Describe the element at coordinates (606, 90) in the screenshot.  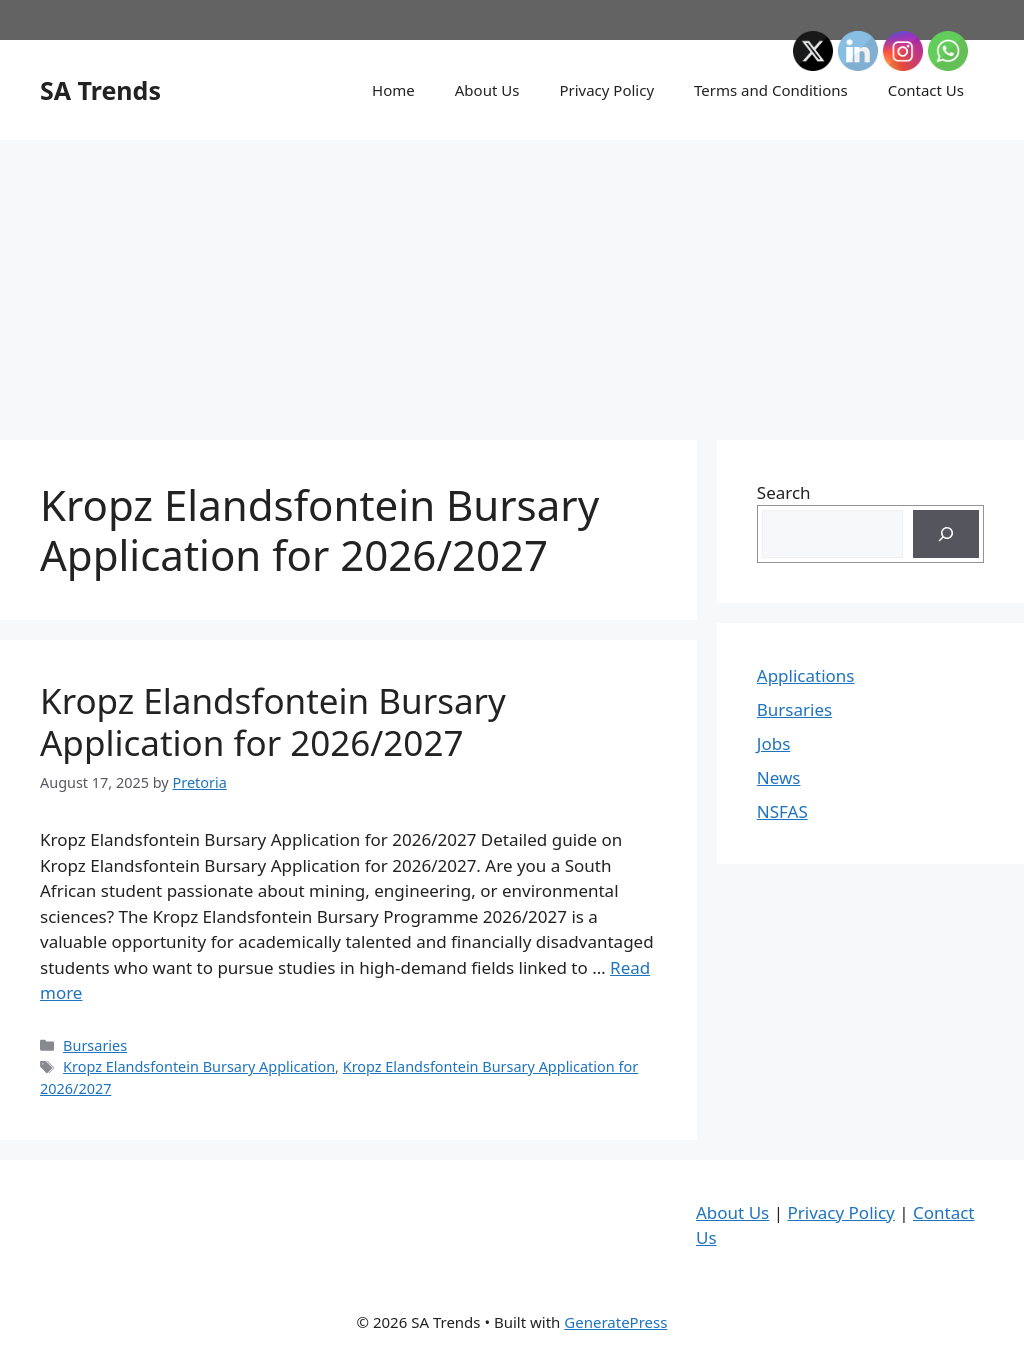
I see `Privacy Policy` at that location.